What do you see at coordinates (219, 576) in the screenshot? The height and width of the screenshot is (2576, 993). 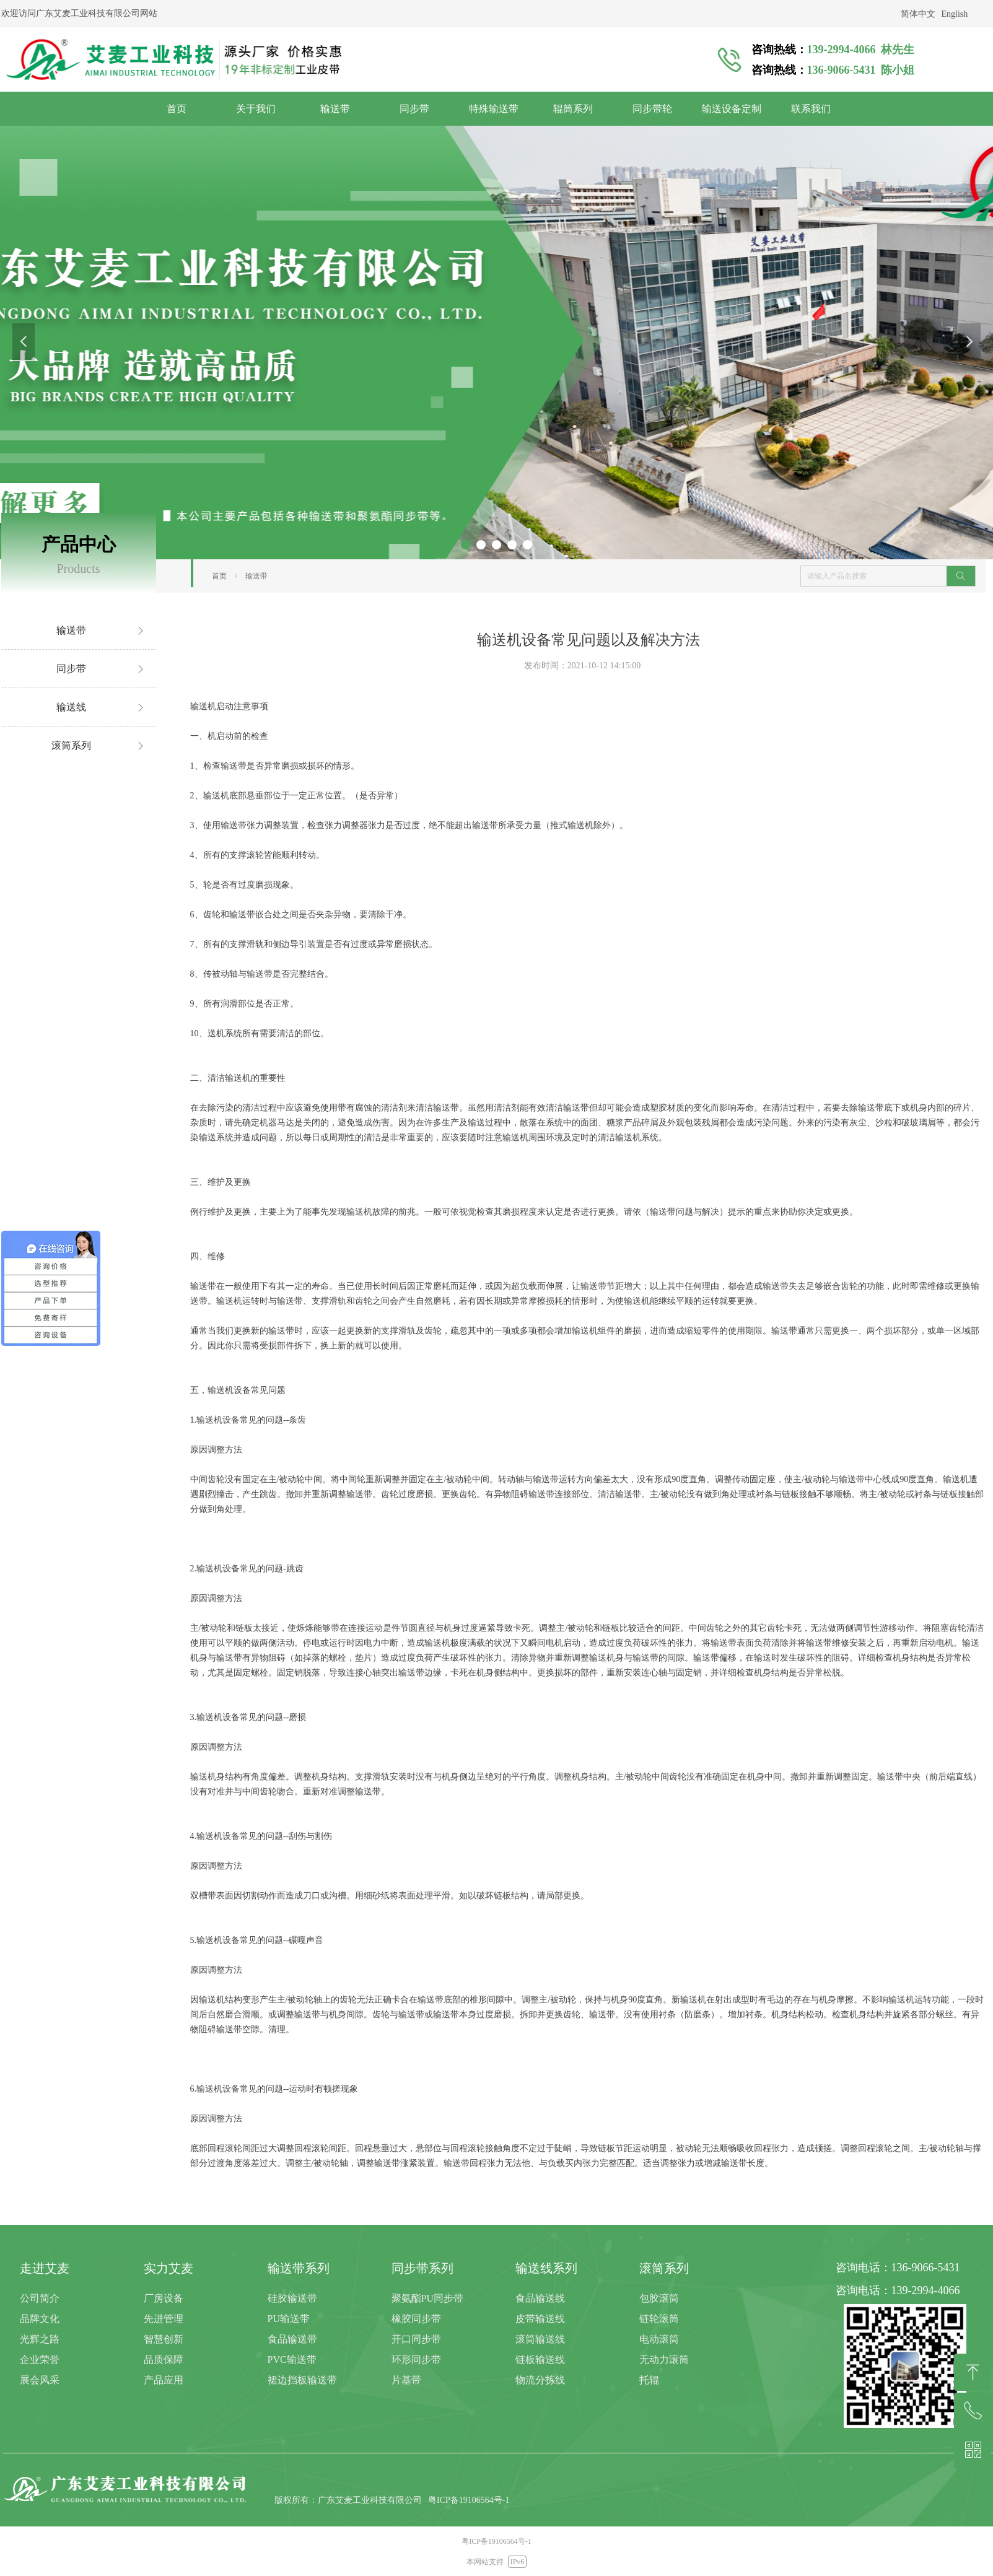 I see `首页` at bounding box center [219, 576].